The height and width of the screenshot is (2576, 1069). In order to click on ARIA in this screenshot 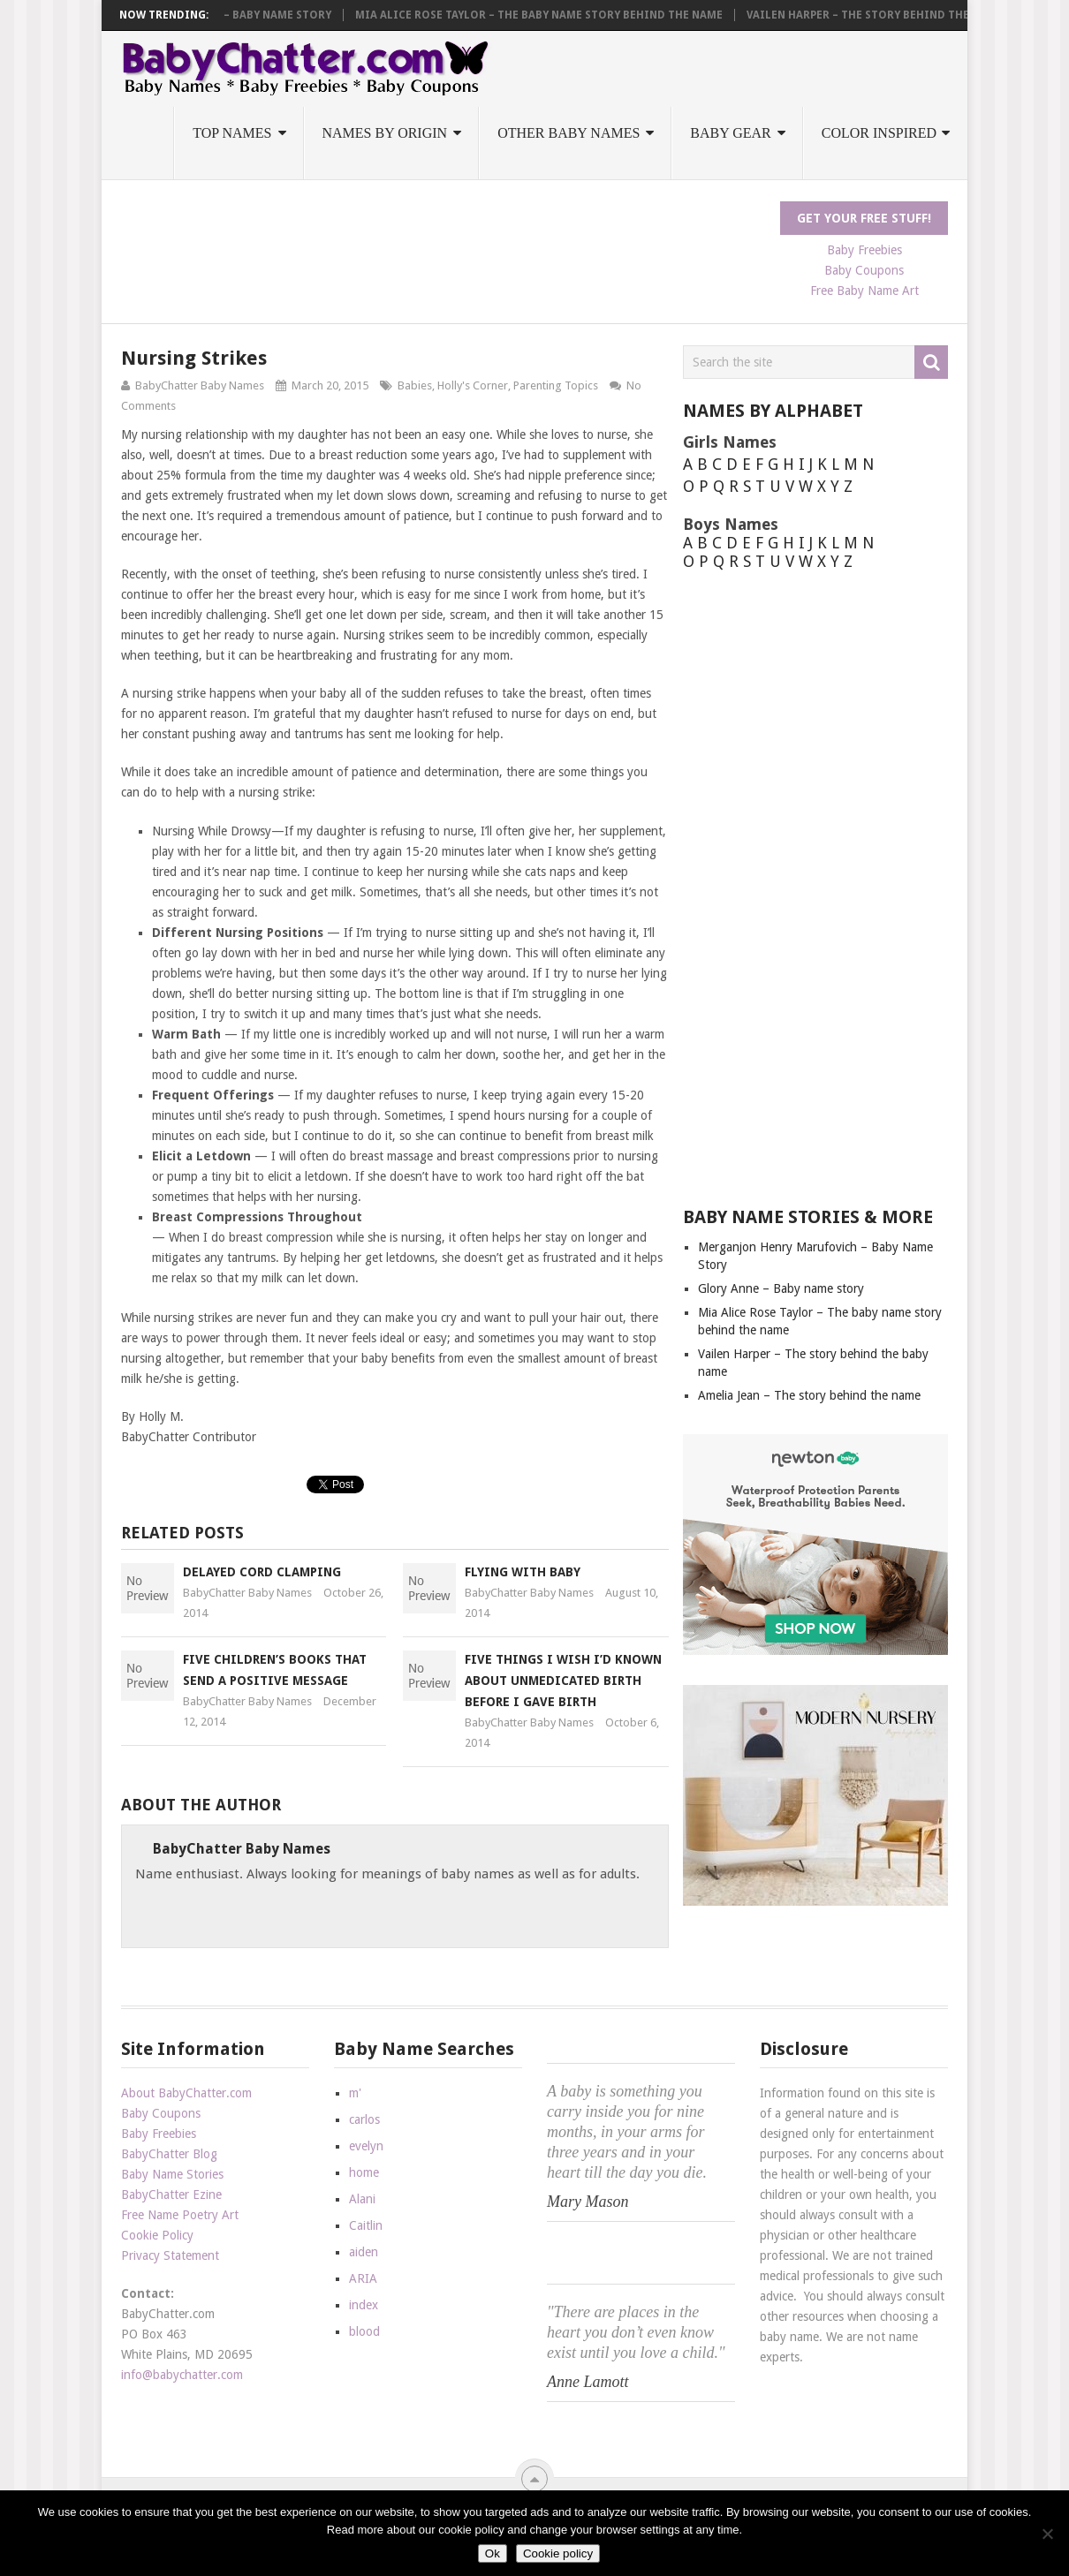, I will do `click(363, 2278)`.